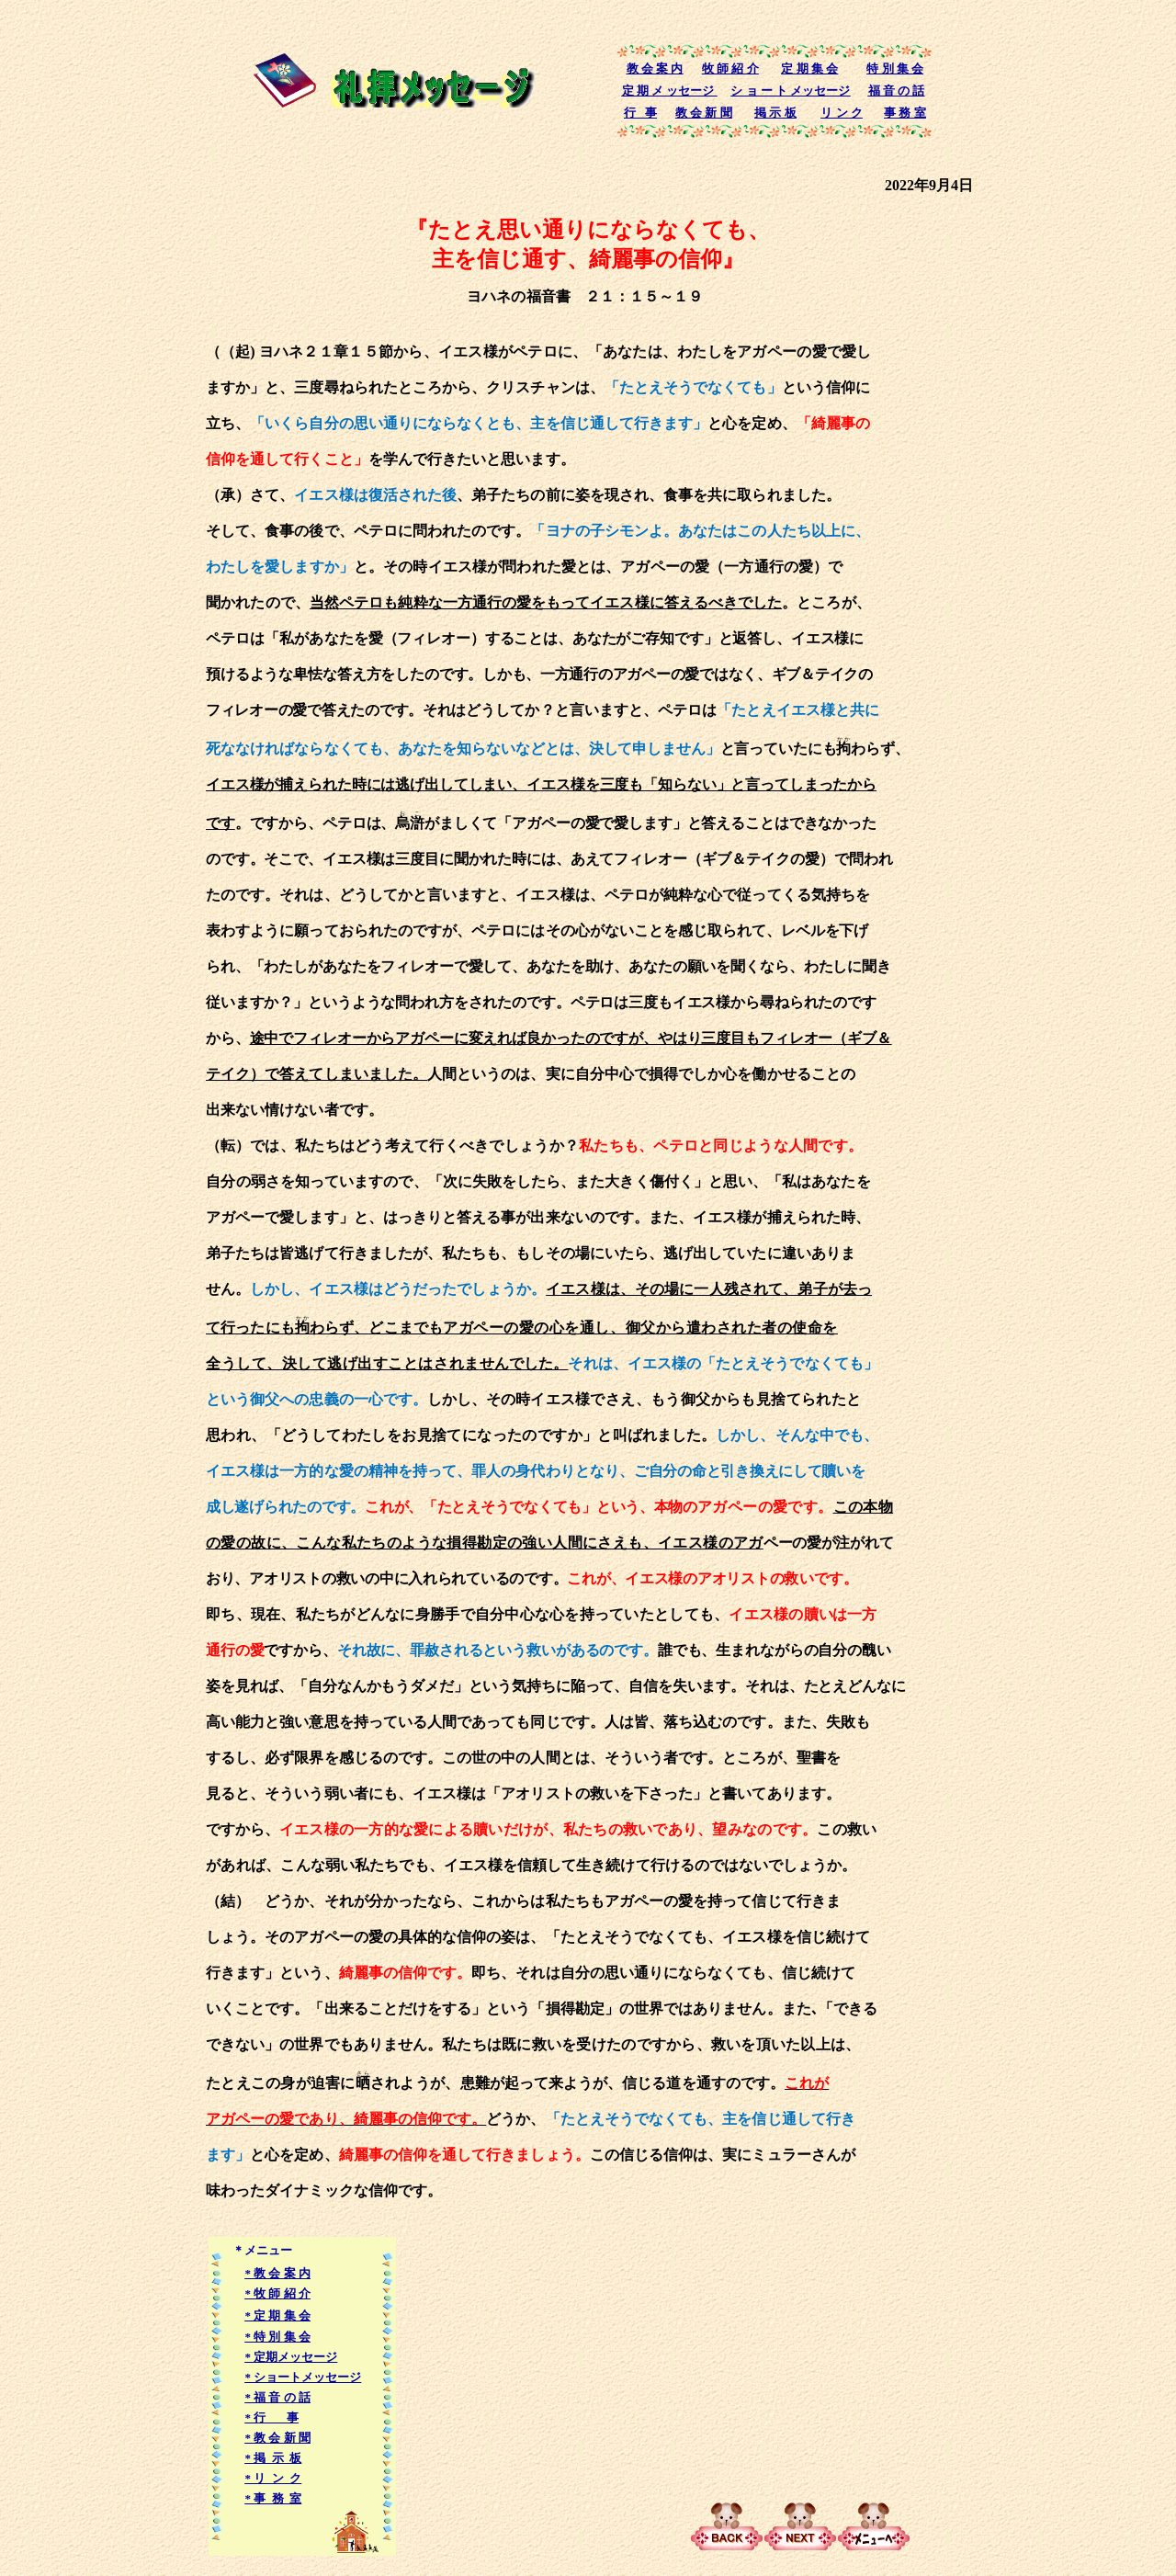  I want to click on * 特 別 集 会, so click(277, 2336).